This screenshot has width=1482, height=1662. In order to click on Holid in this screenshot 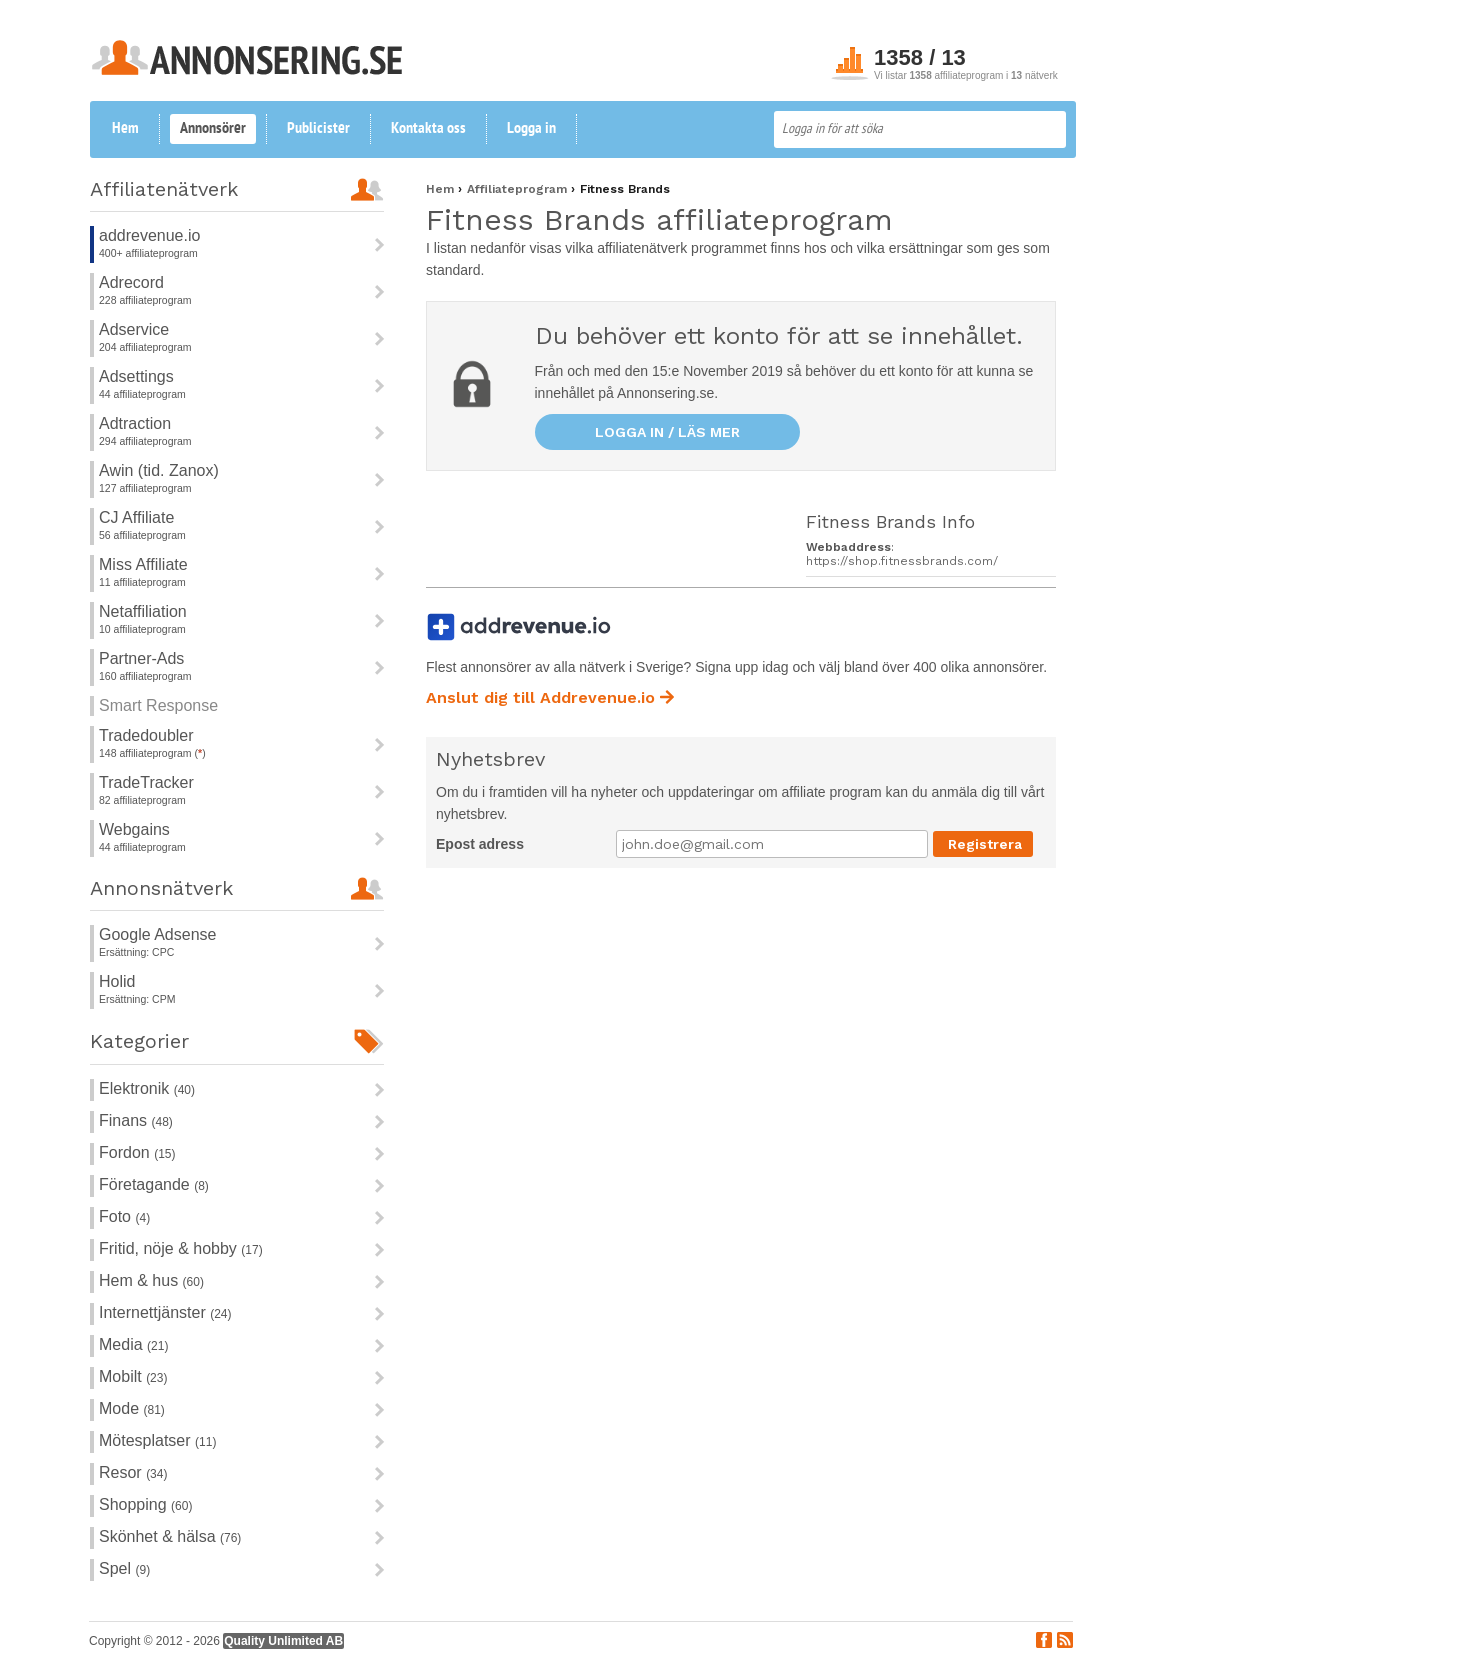, I will do `click(117, 981)`.